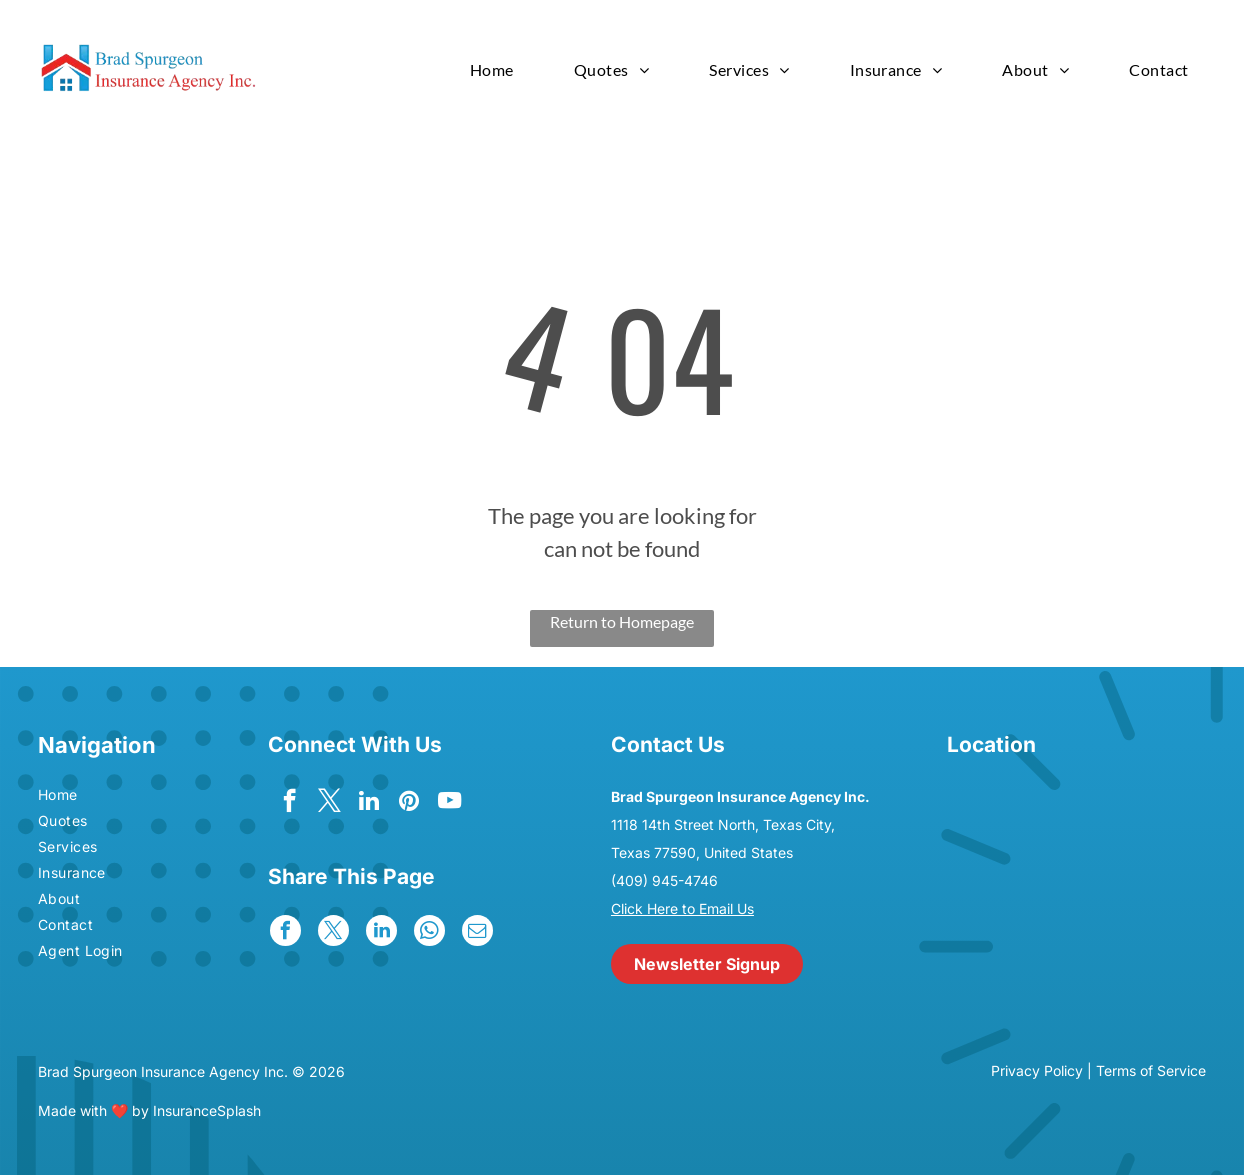 The width and height of the screenshot is (1244, 1175). What do you see at coordinates (682, 908) in the screenshot?
I see `Click Here to Email Us` at bounding box center [682, 908].